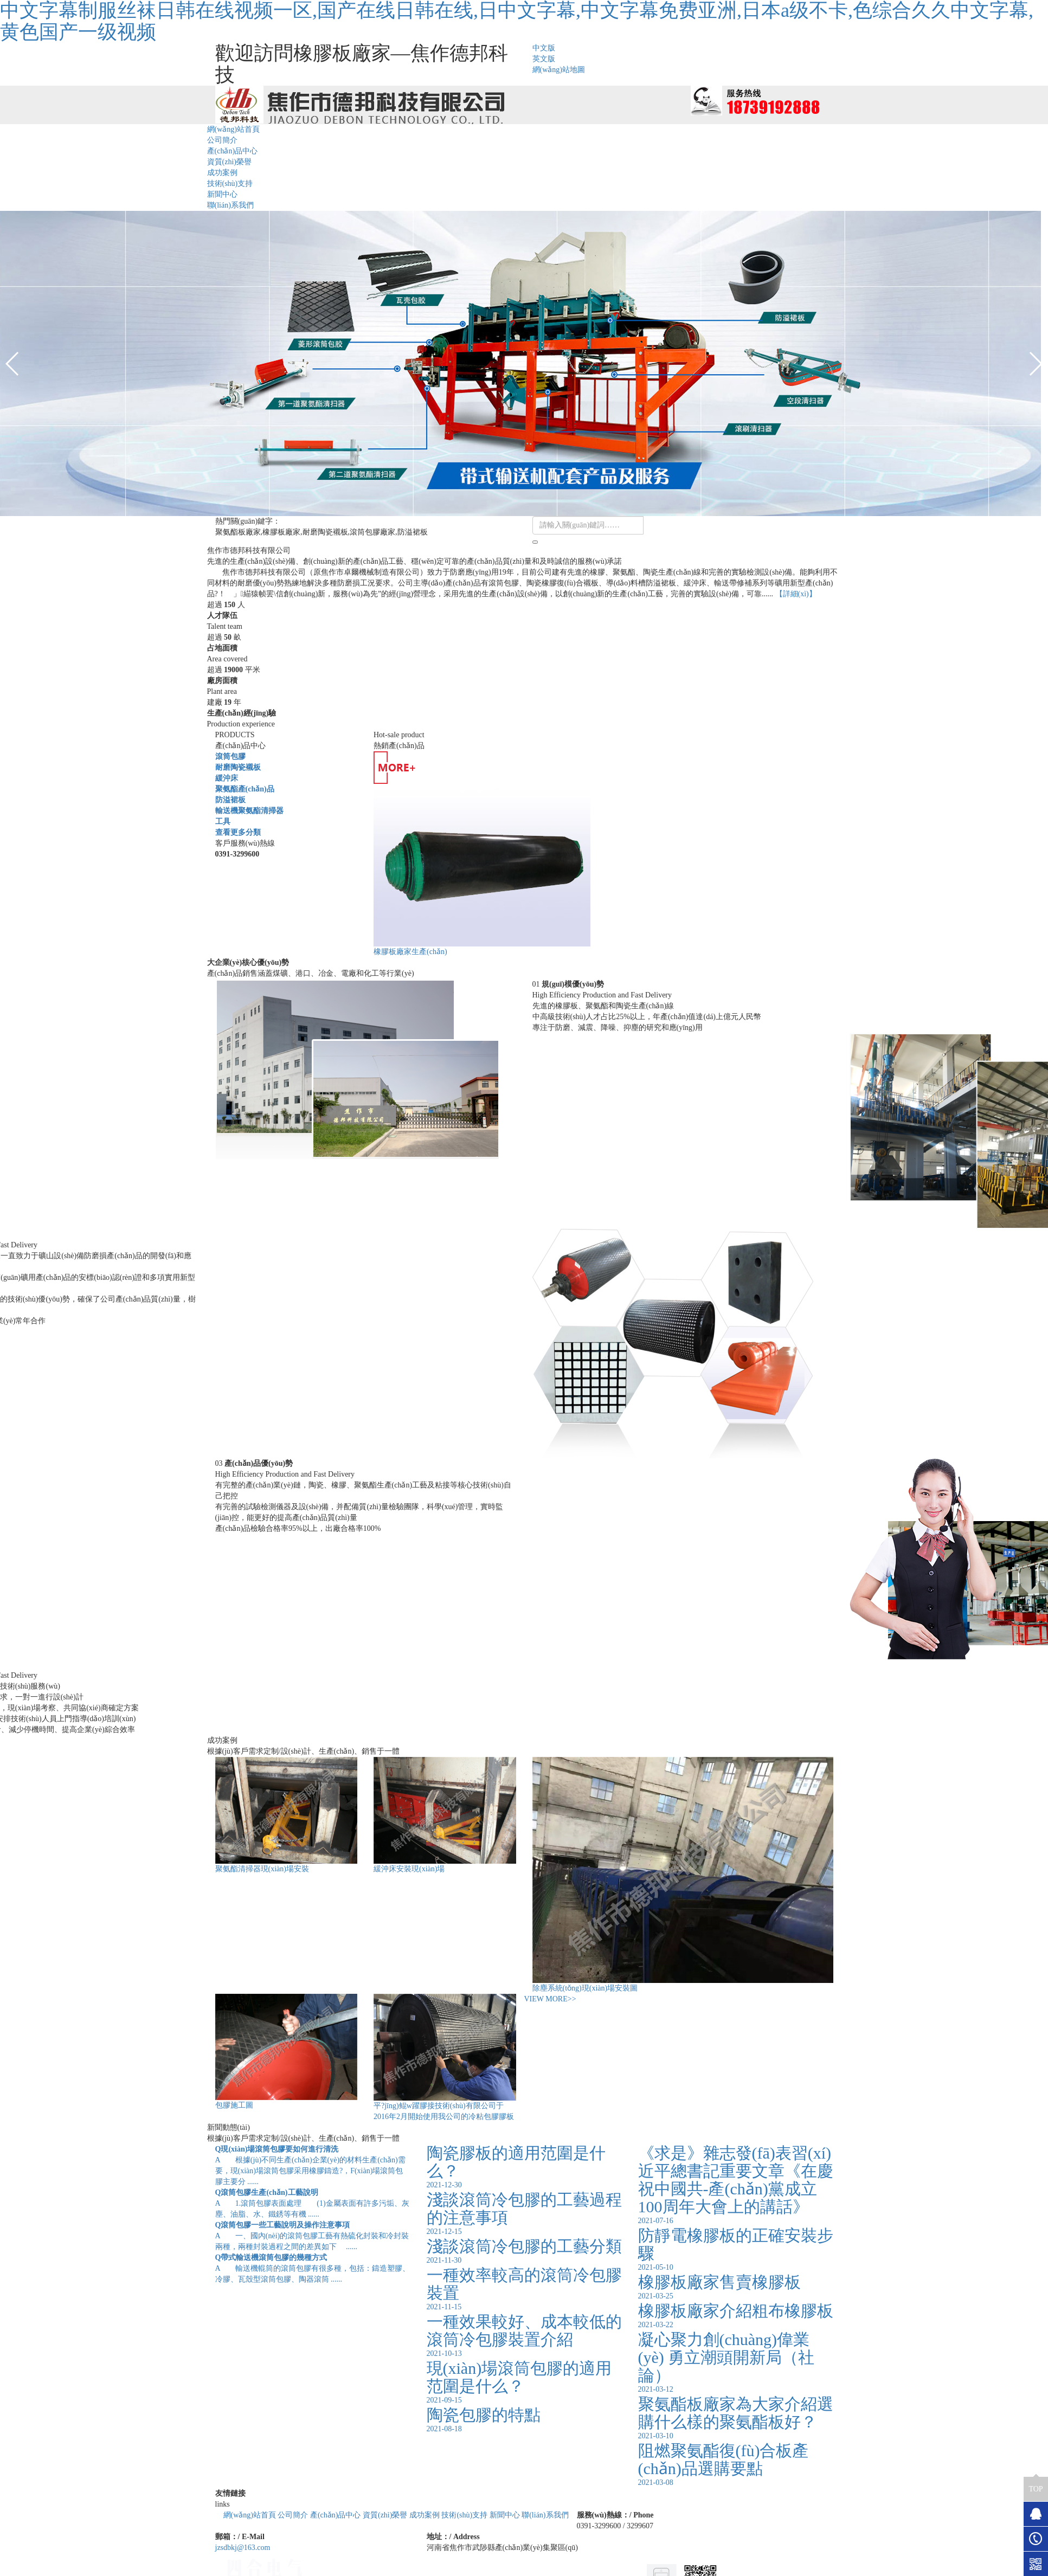 This screenshot has height=2576, width=1048. Describe the element at coordinates (222, 194) in the screenshot. I see `新聞中心` at that location.